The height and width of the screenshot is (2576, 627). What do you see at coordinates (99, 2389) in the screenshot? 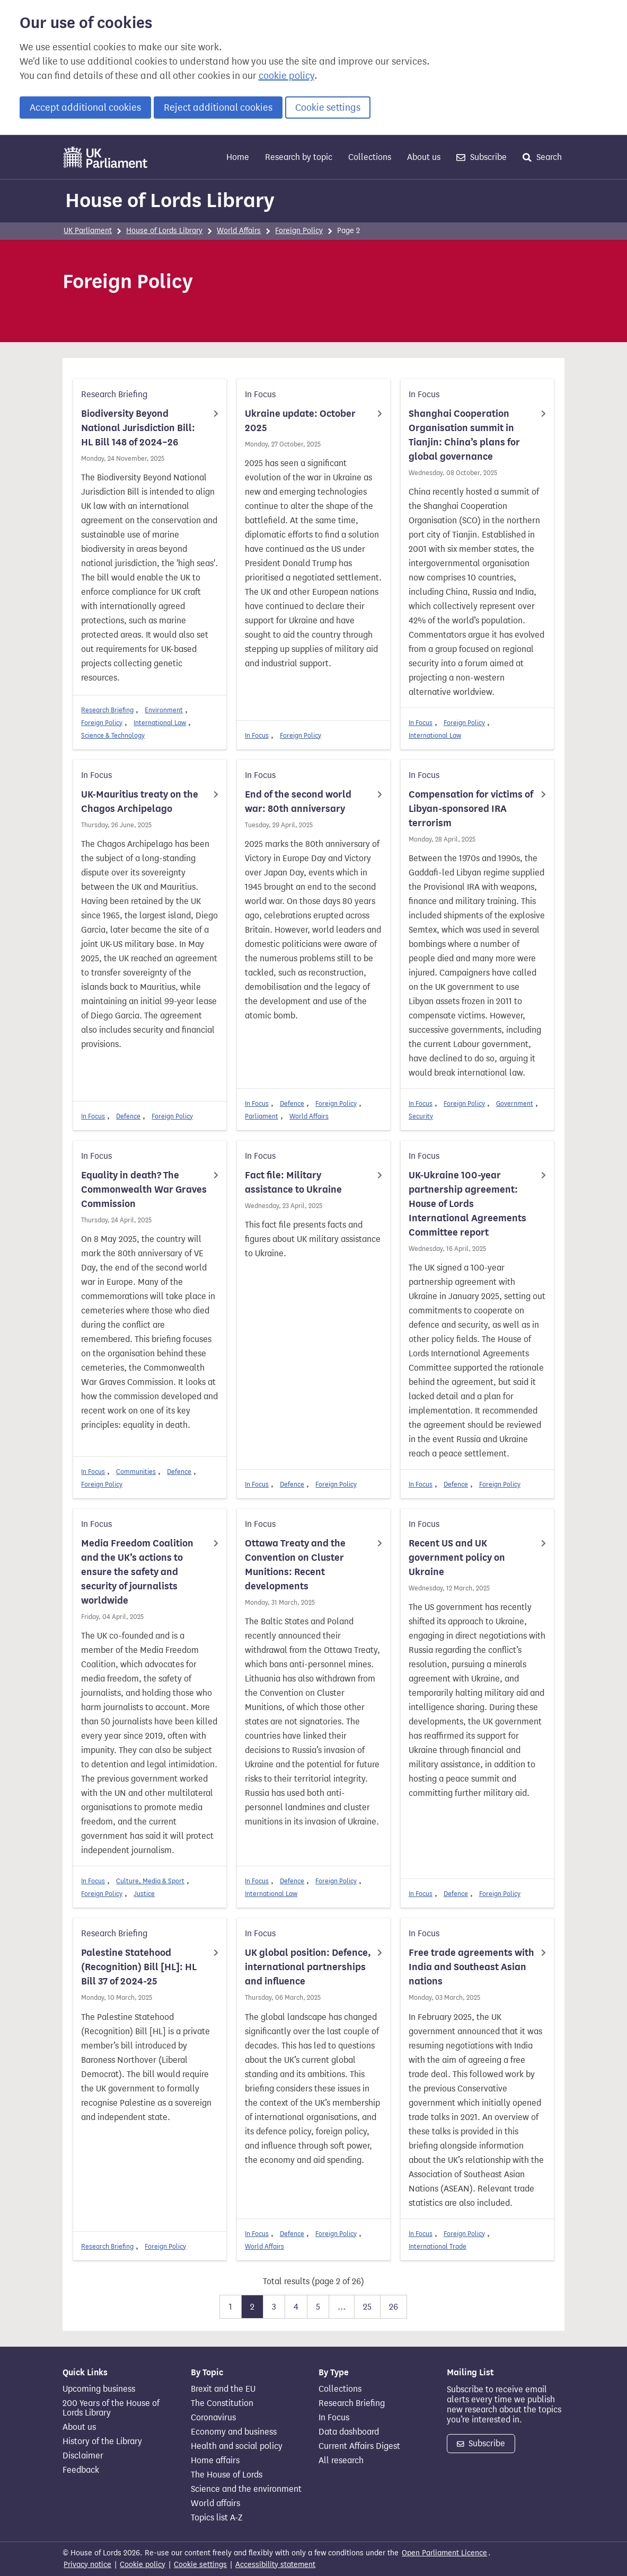
I see `Upcoming business` at bounding box center [99, 2389].